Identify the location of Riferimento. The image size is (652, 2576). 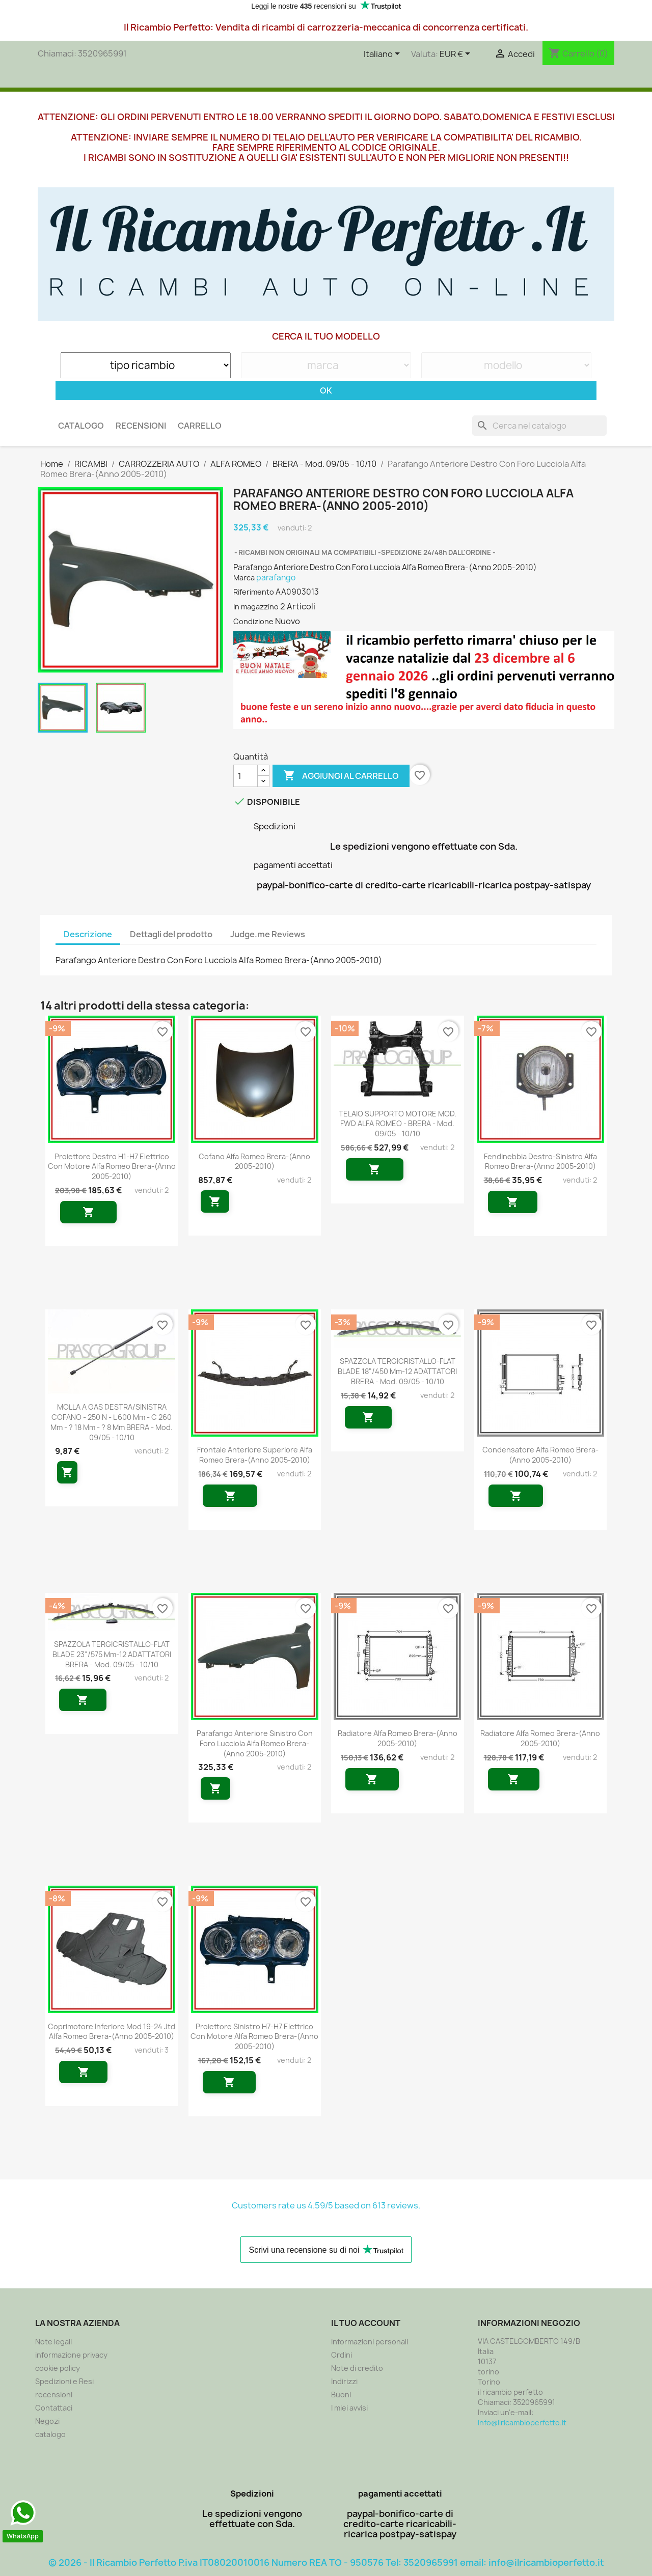
(253, 592).